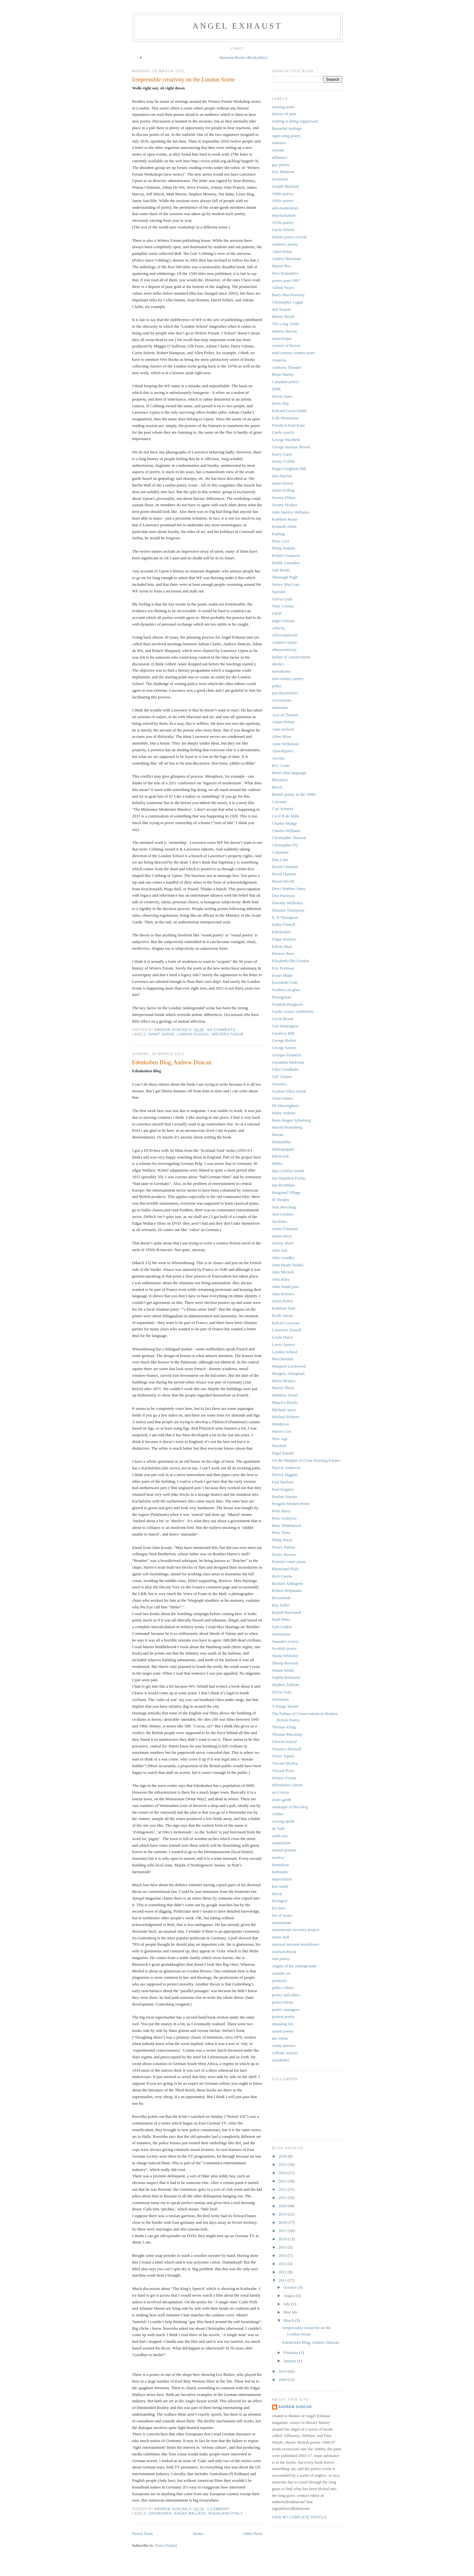  Describe the element at coordinates (284, 874) in the screenshot. I see `David Harsent` at that location.